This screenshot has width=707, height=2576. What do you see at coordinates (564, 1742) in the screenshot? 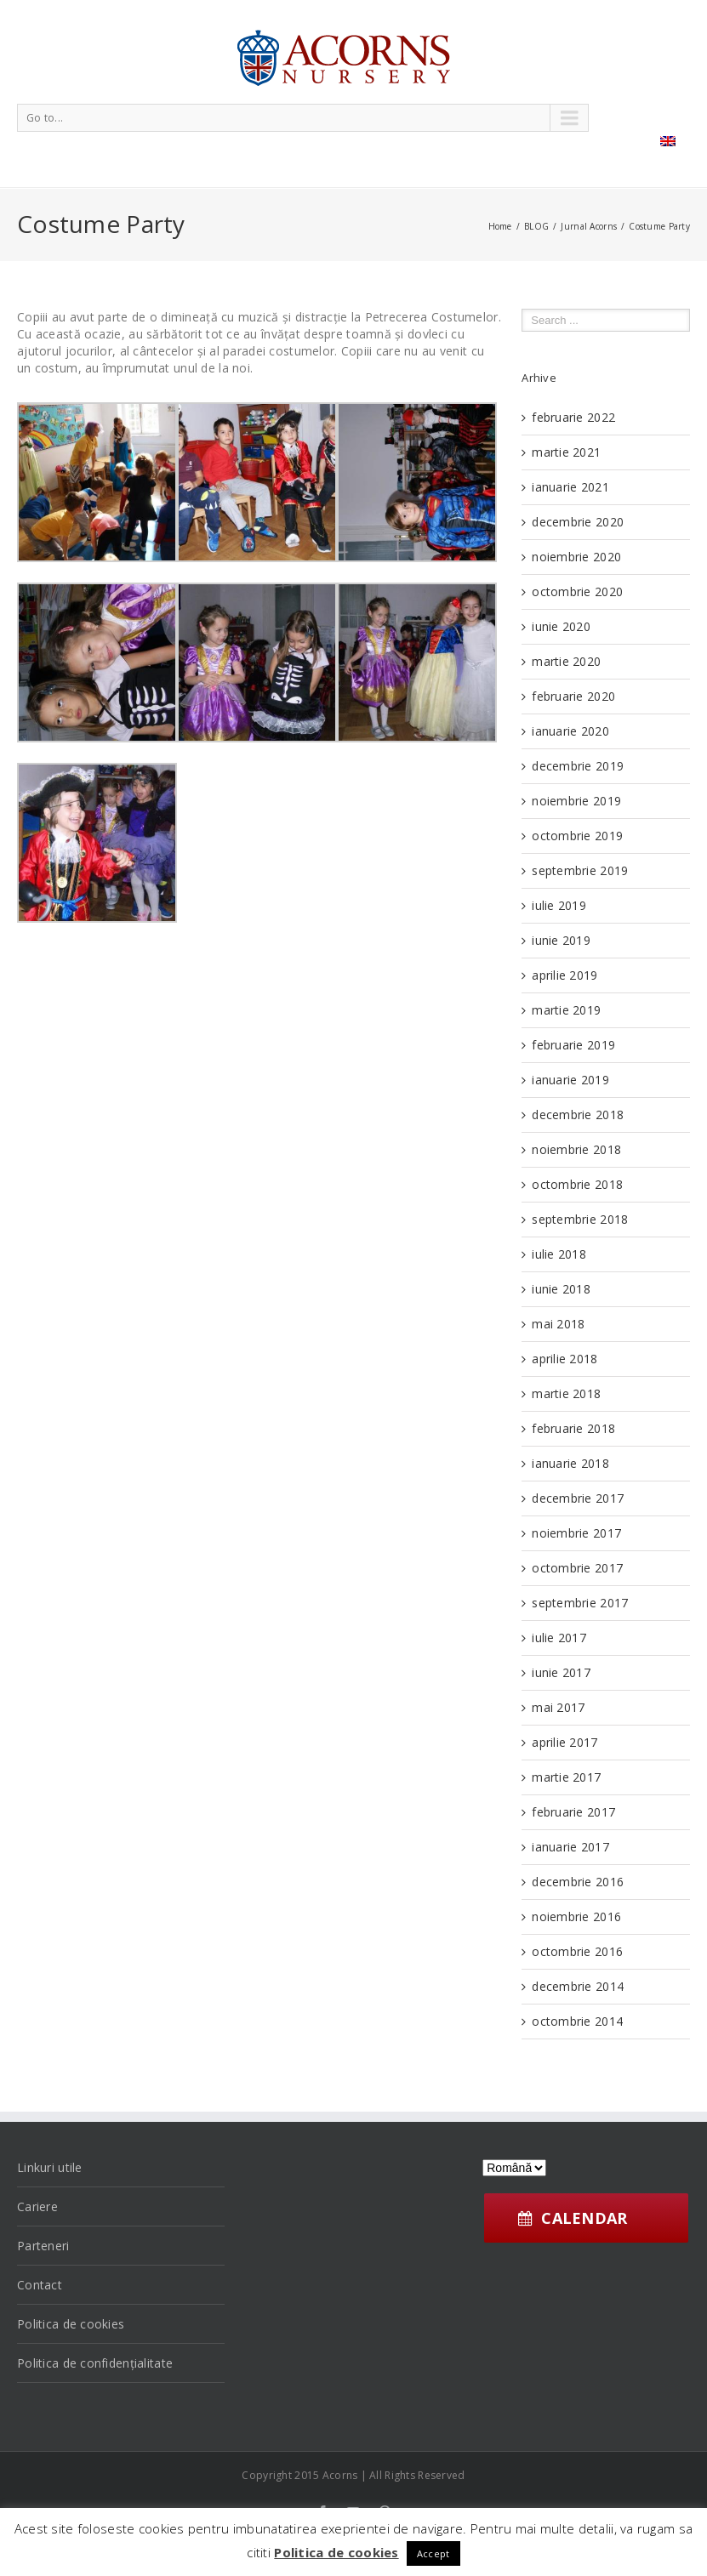
I see `aprilie 2017` at bounding box center [564, 1742].